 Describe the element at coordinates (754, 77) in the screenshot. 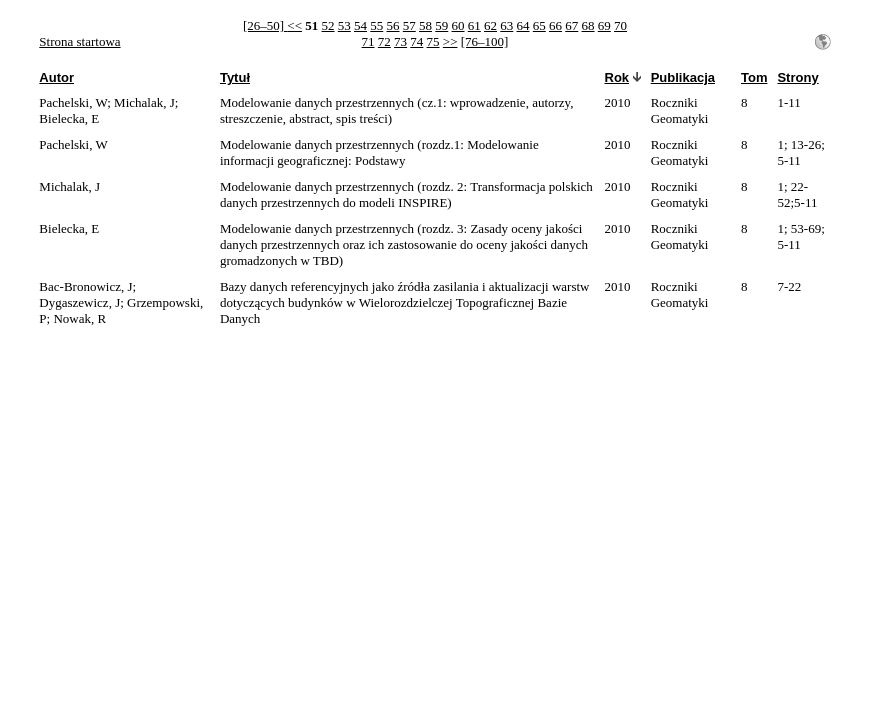

I see `Tom` at that location.